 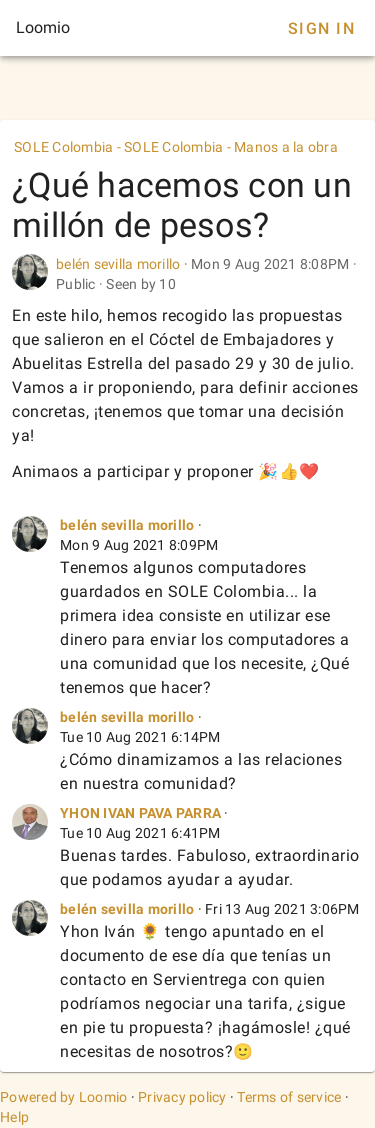 I want to click on Privacy policy, so click(x=182, y=1097).